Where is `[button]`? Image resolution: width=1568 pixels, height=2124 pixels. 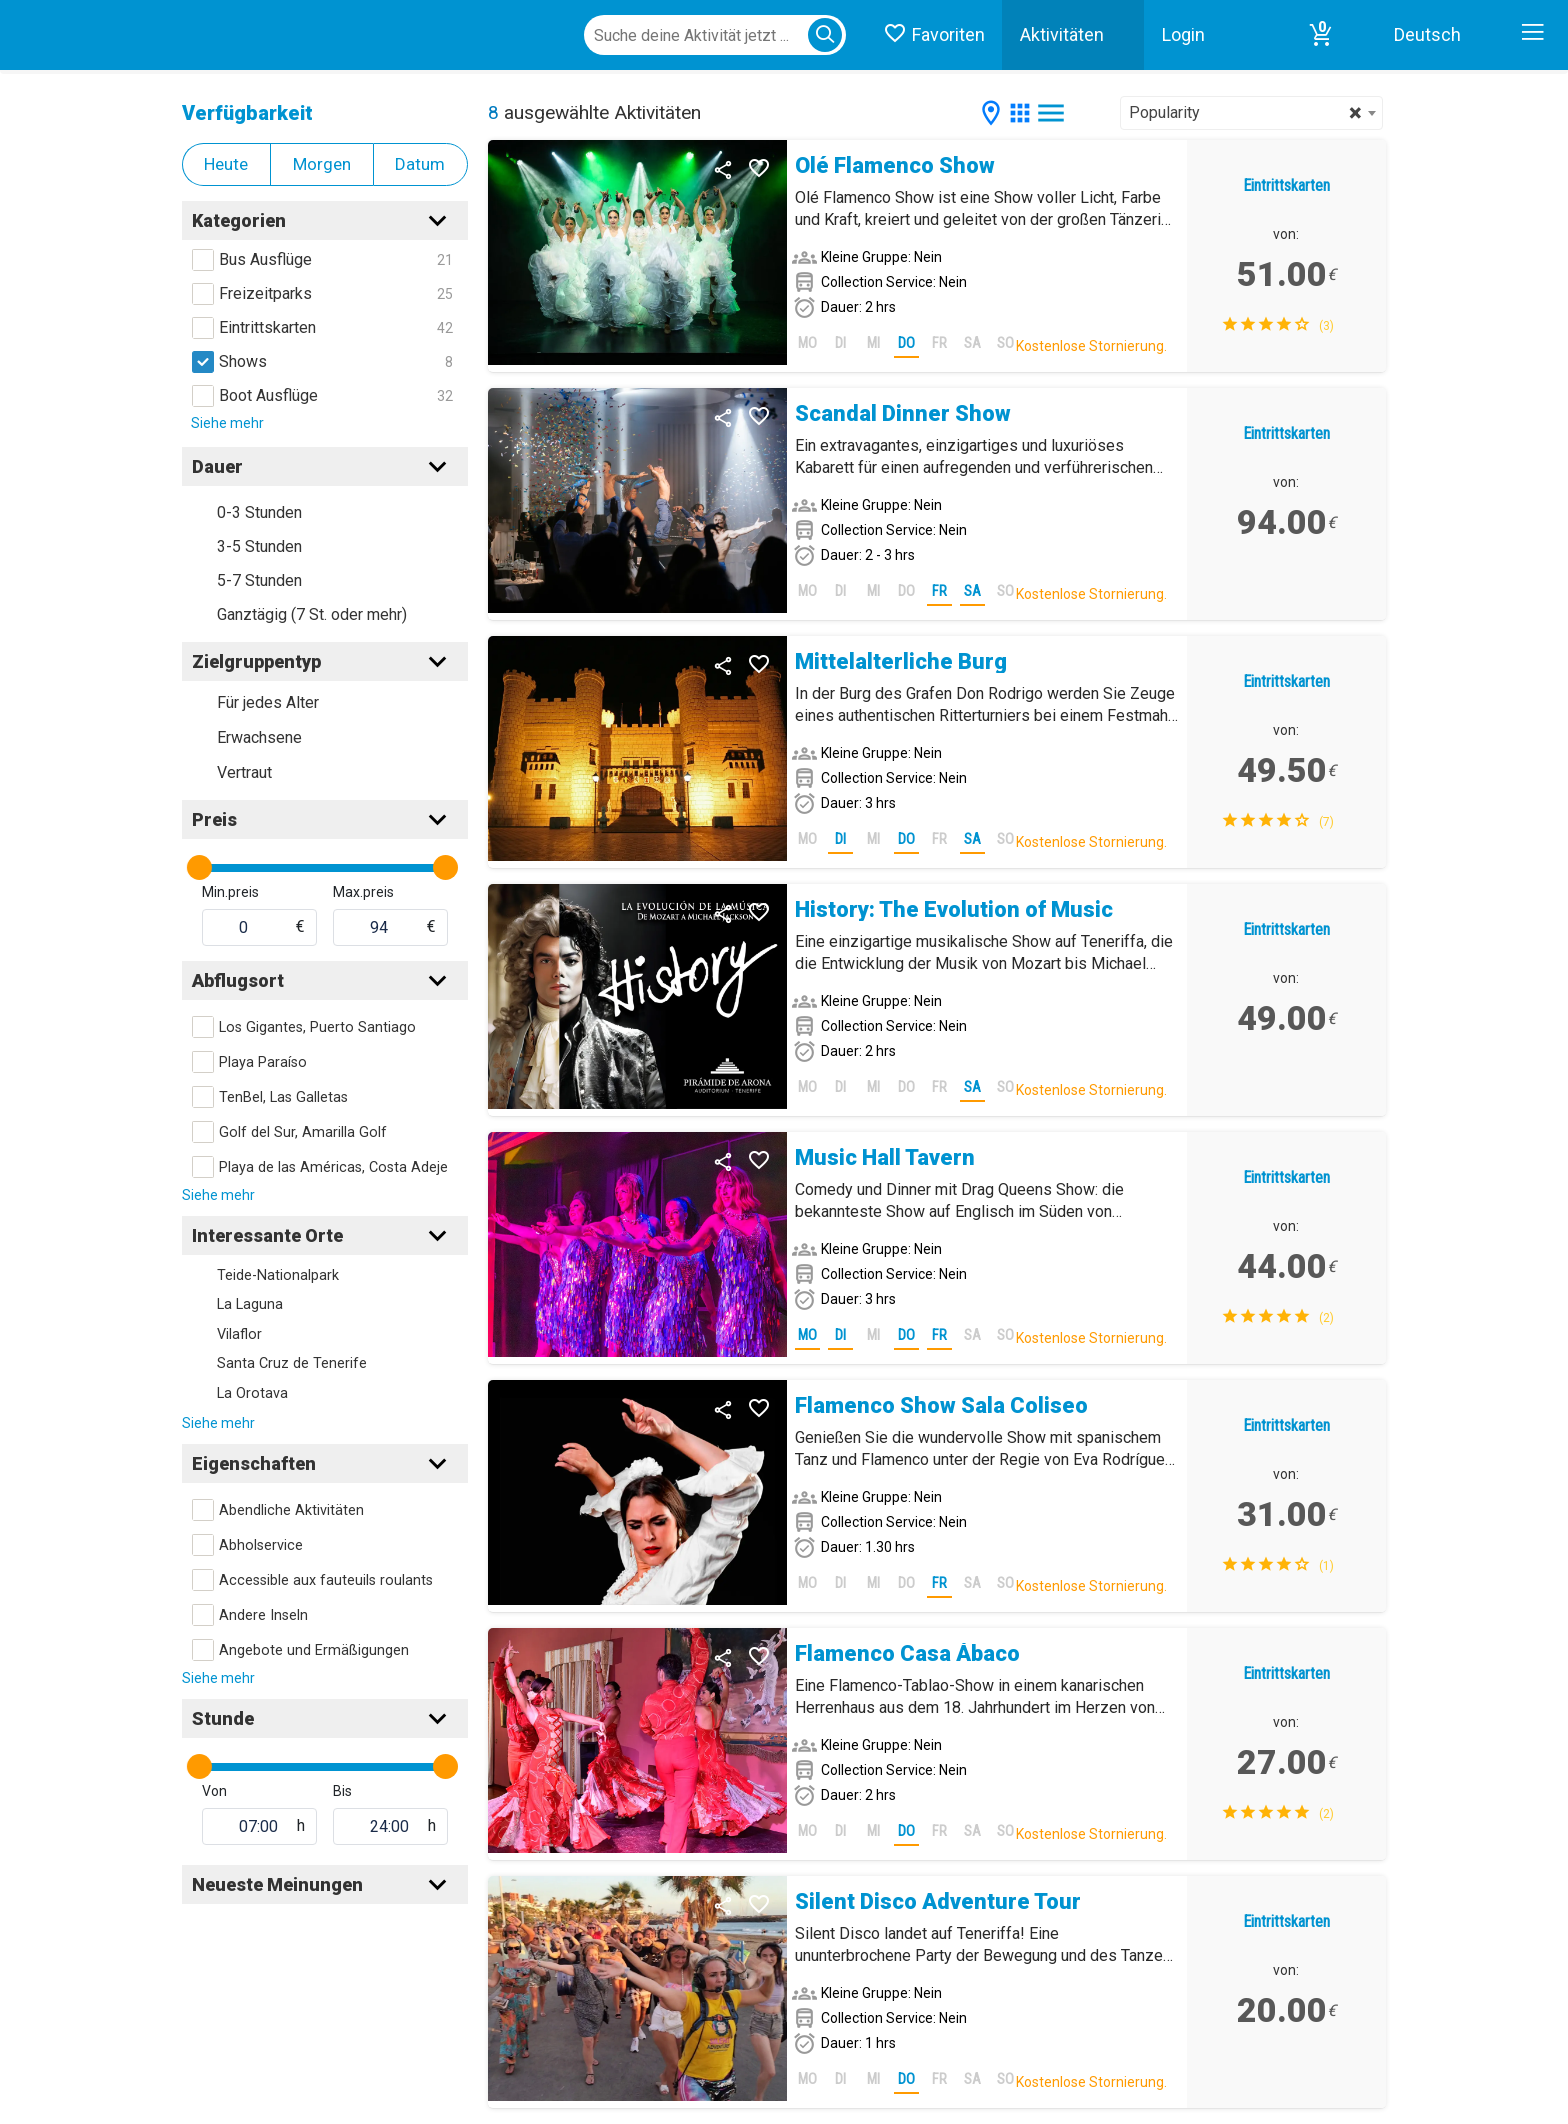 [button] is located at coordinates (1321, 35).